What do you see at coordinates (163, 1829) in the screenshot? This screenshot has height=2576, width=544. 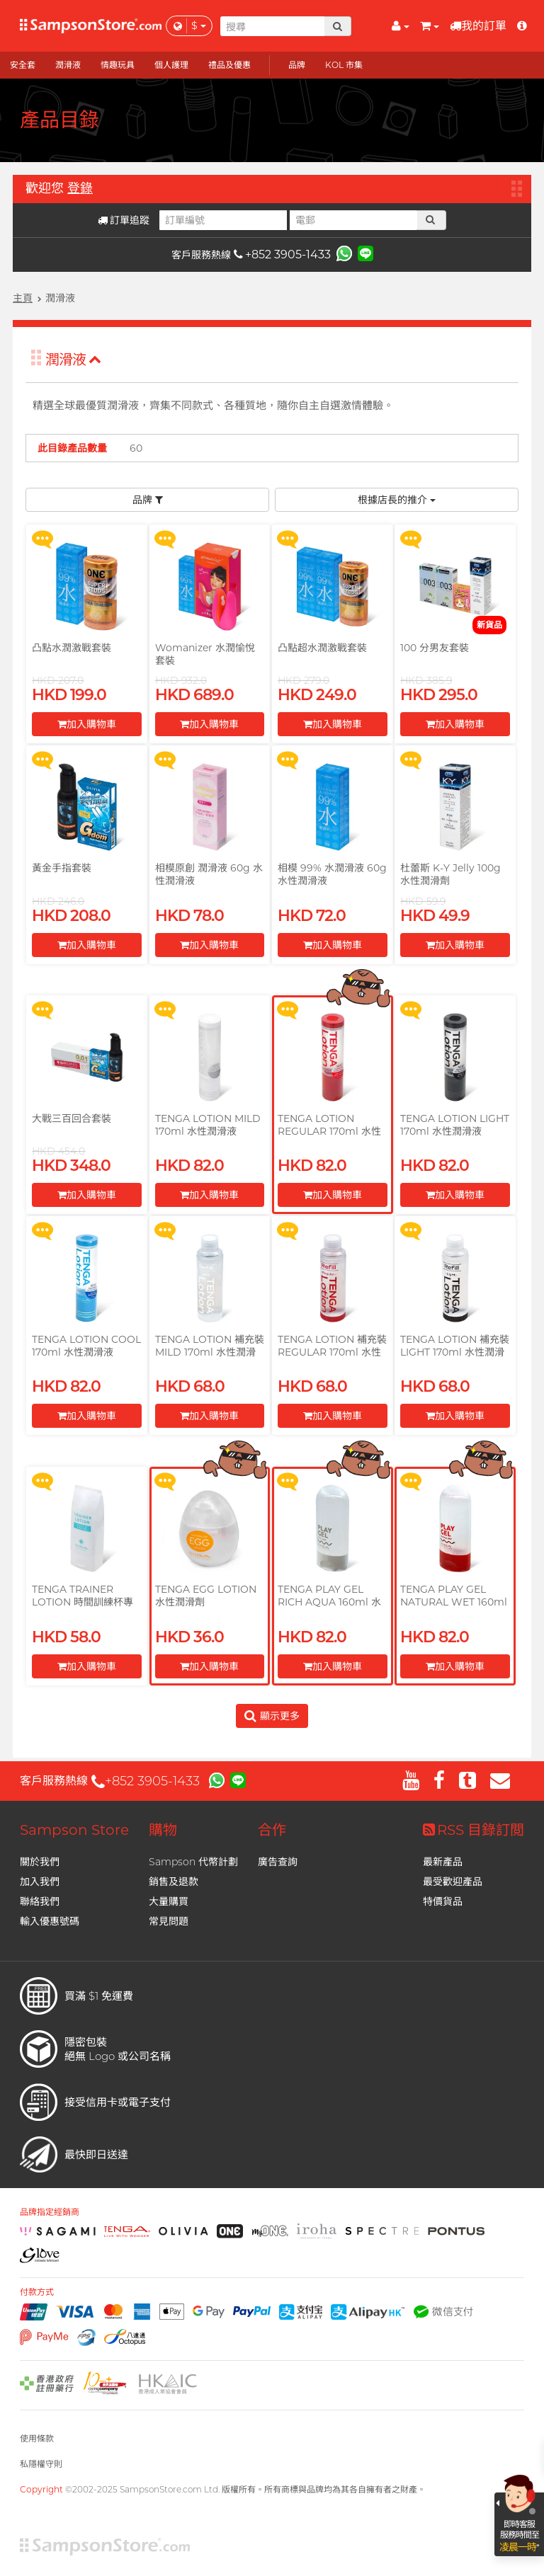 I see `購物` at bounding box center [163, 1829].